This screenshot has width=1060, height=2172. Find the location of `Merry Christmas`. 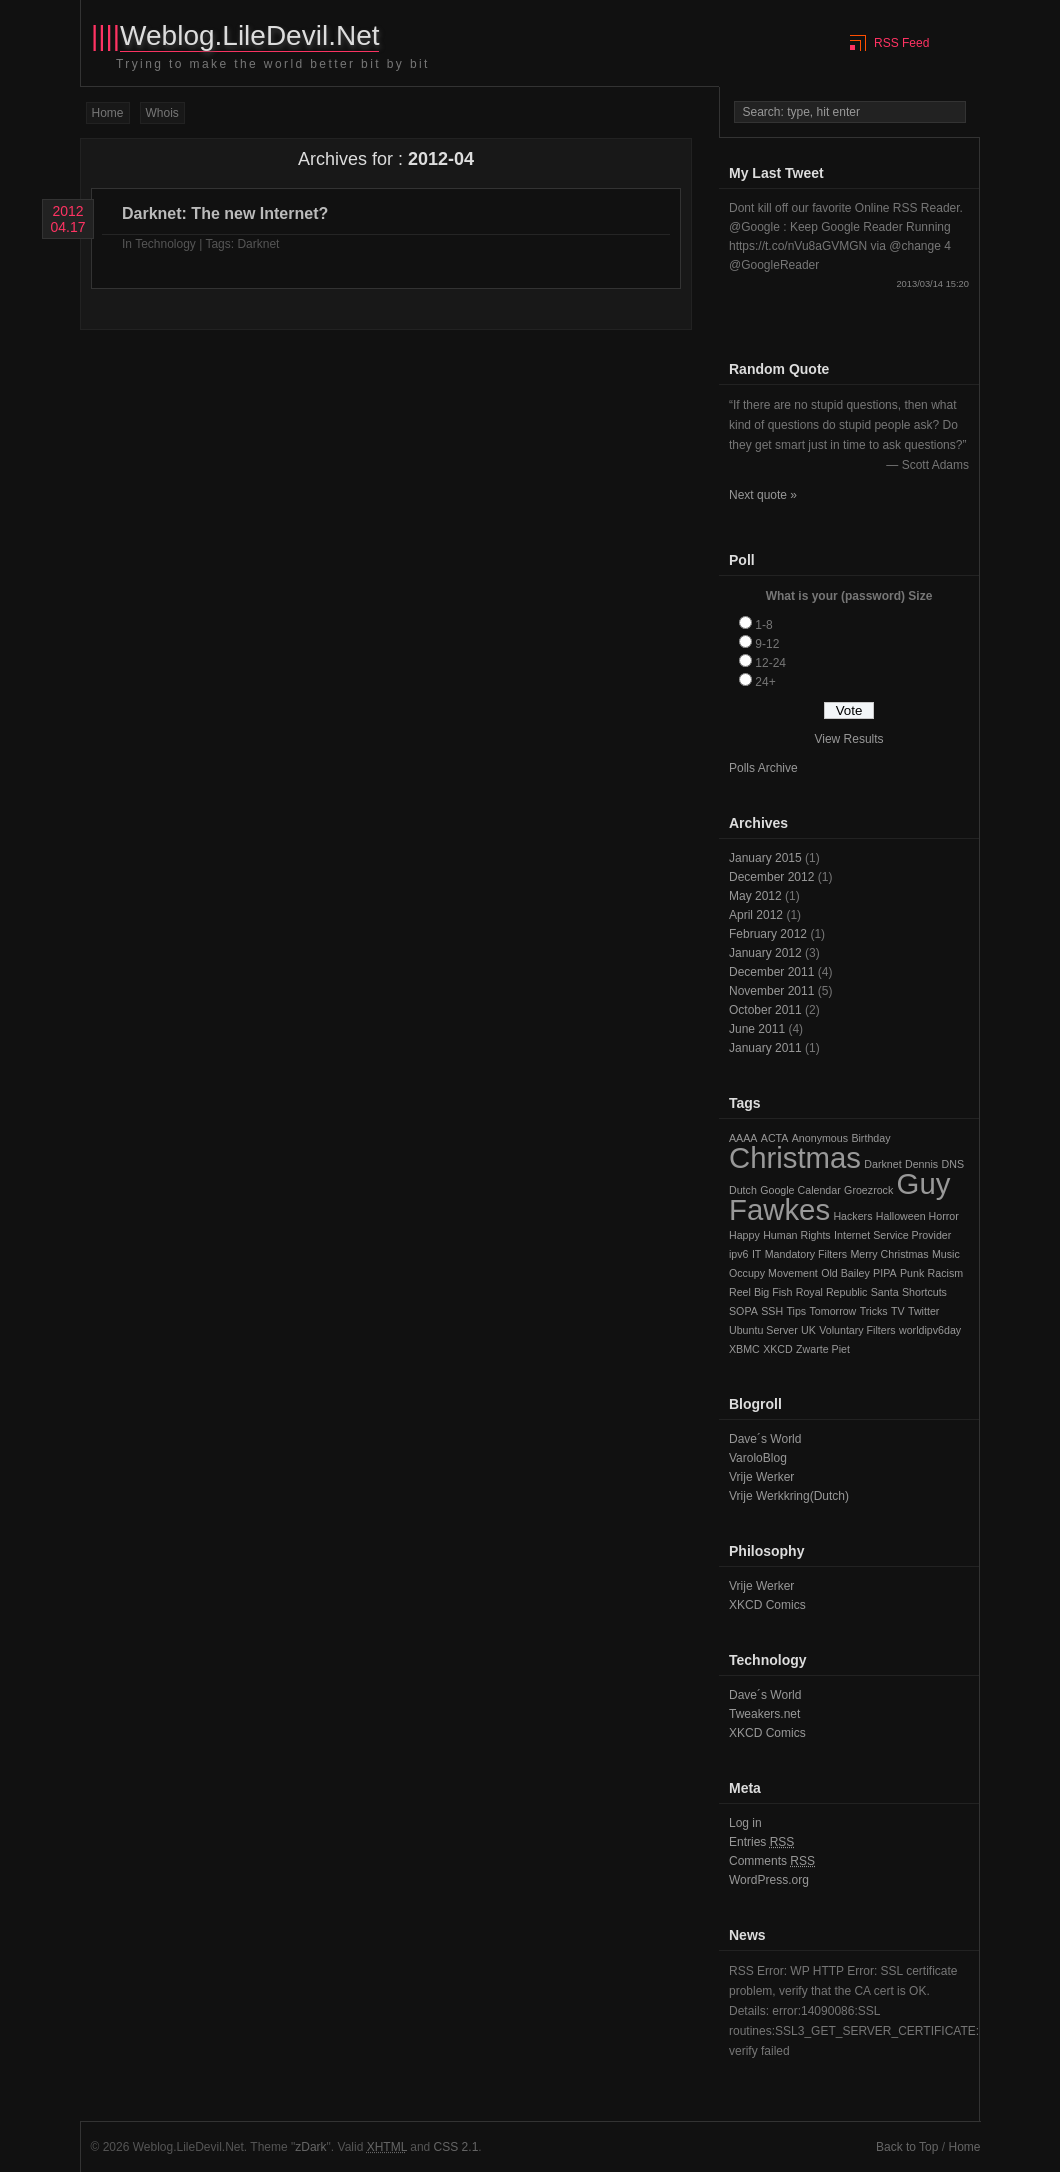

Merry Christmas is located at coordinates (889, 1254).